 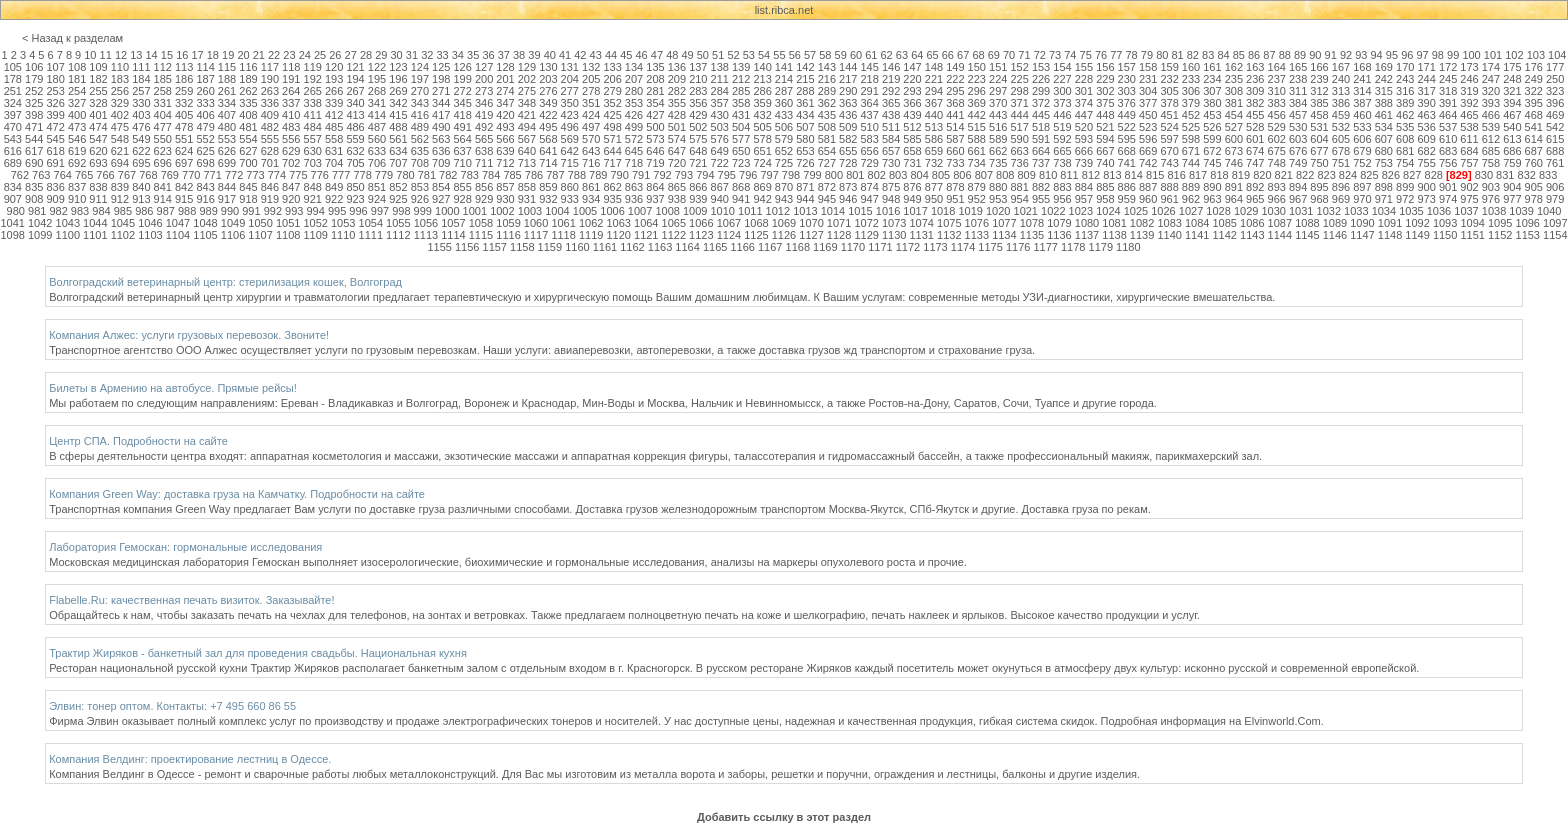 I want to click on 940, so click(x=720, y=199).